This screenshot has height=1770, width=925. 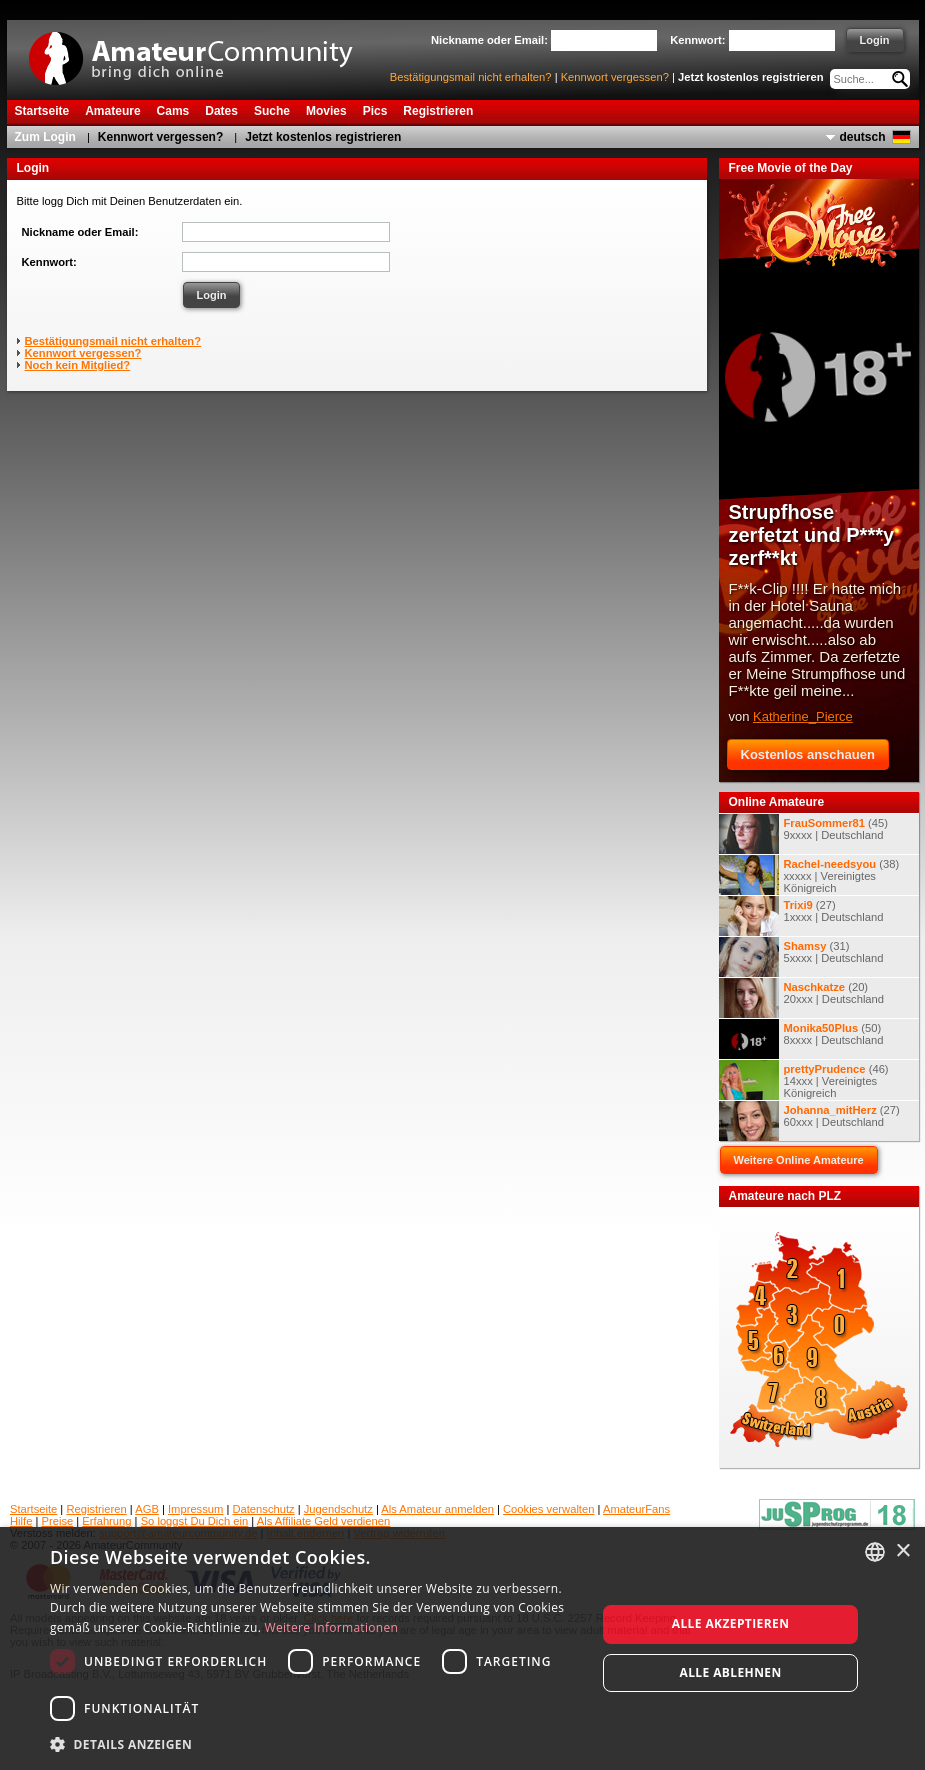 I want to click on Jugendschutz, so click(x=338, y=1509).